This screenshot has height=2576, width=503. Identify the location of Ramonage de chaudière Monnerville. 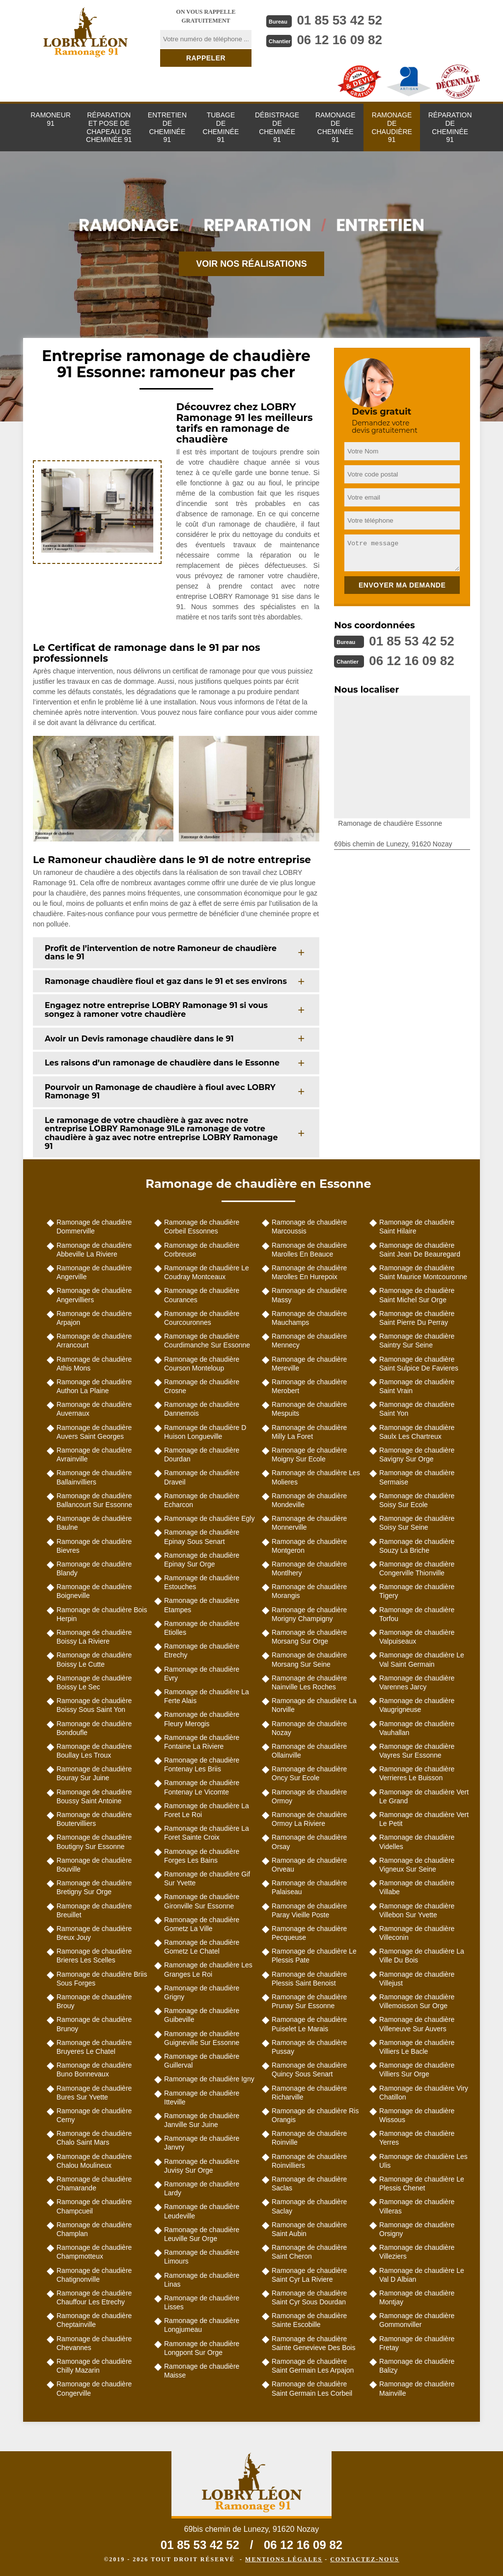
(309, 1522).